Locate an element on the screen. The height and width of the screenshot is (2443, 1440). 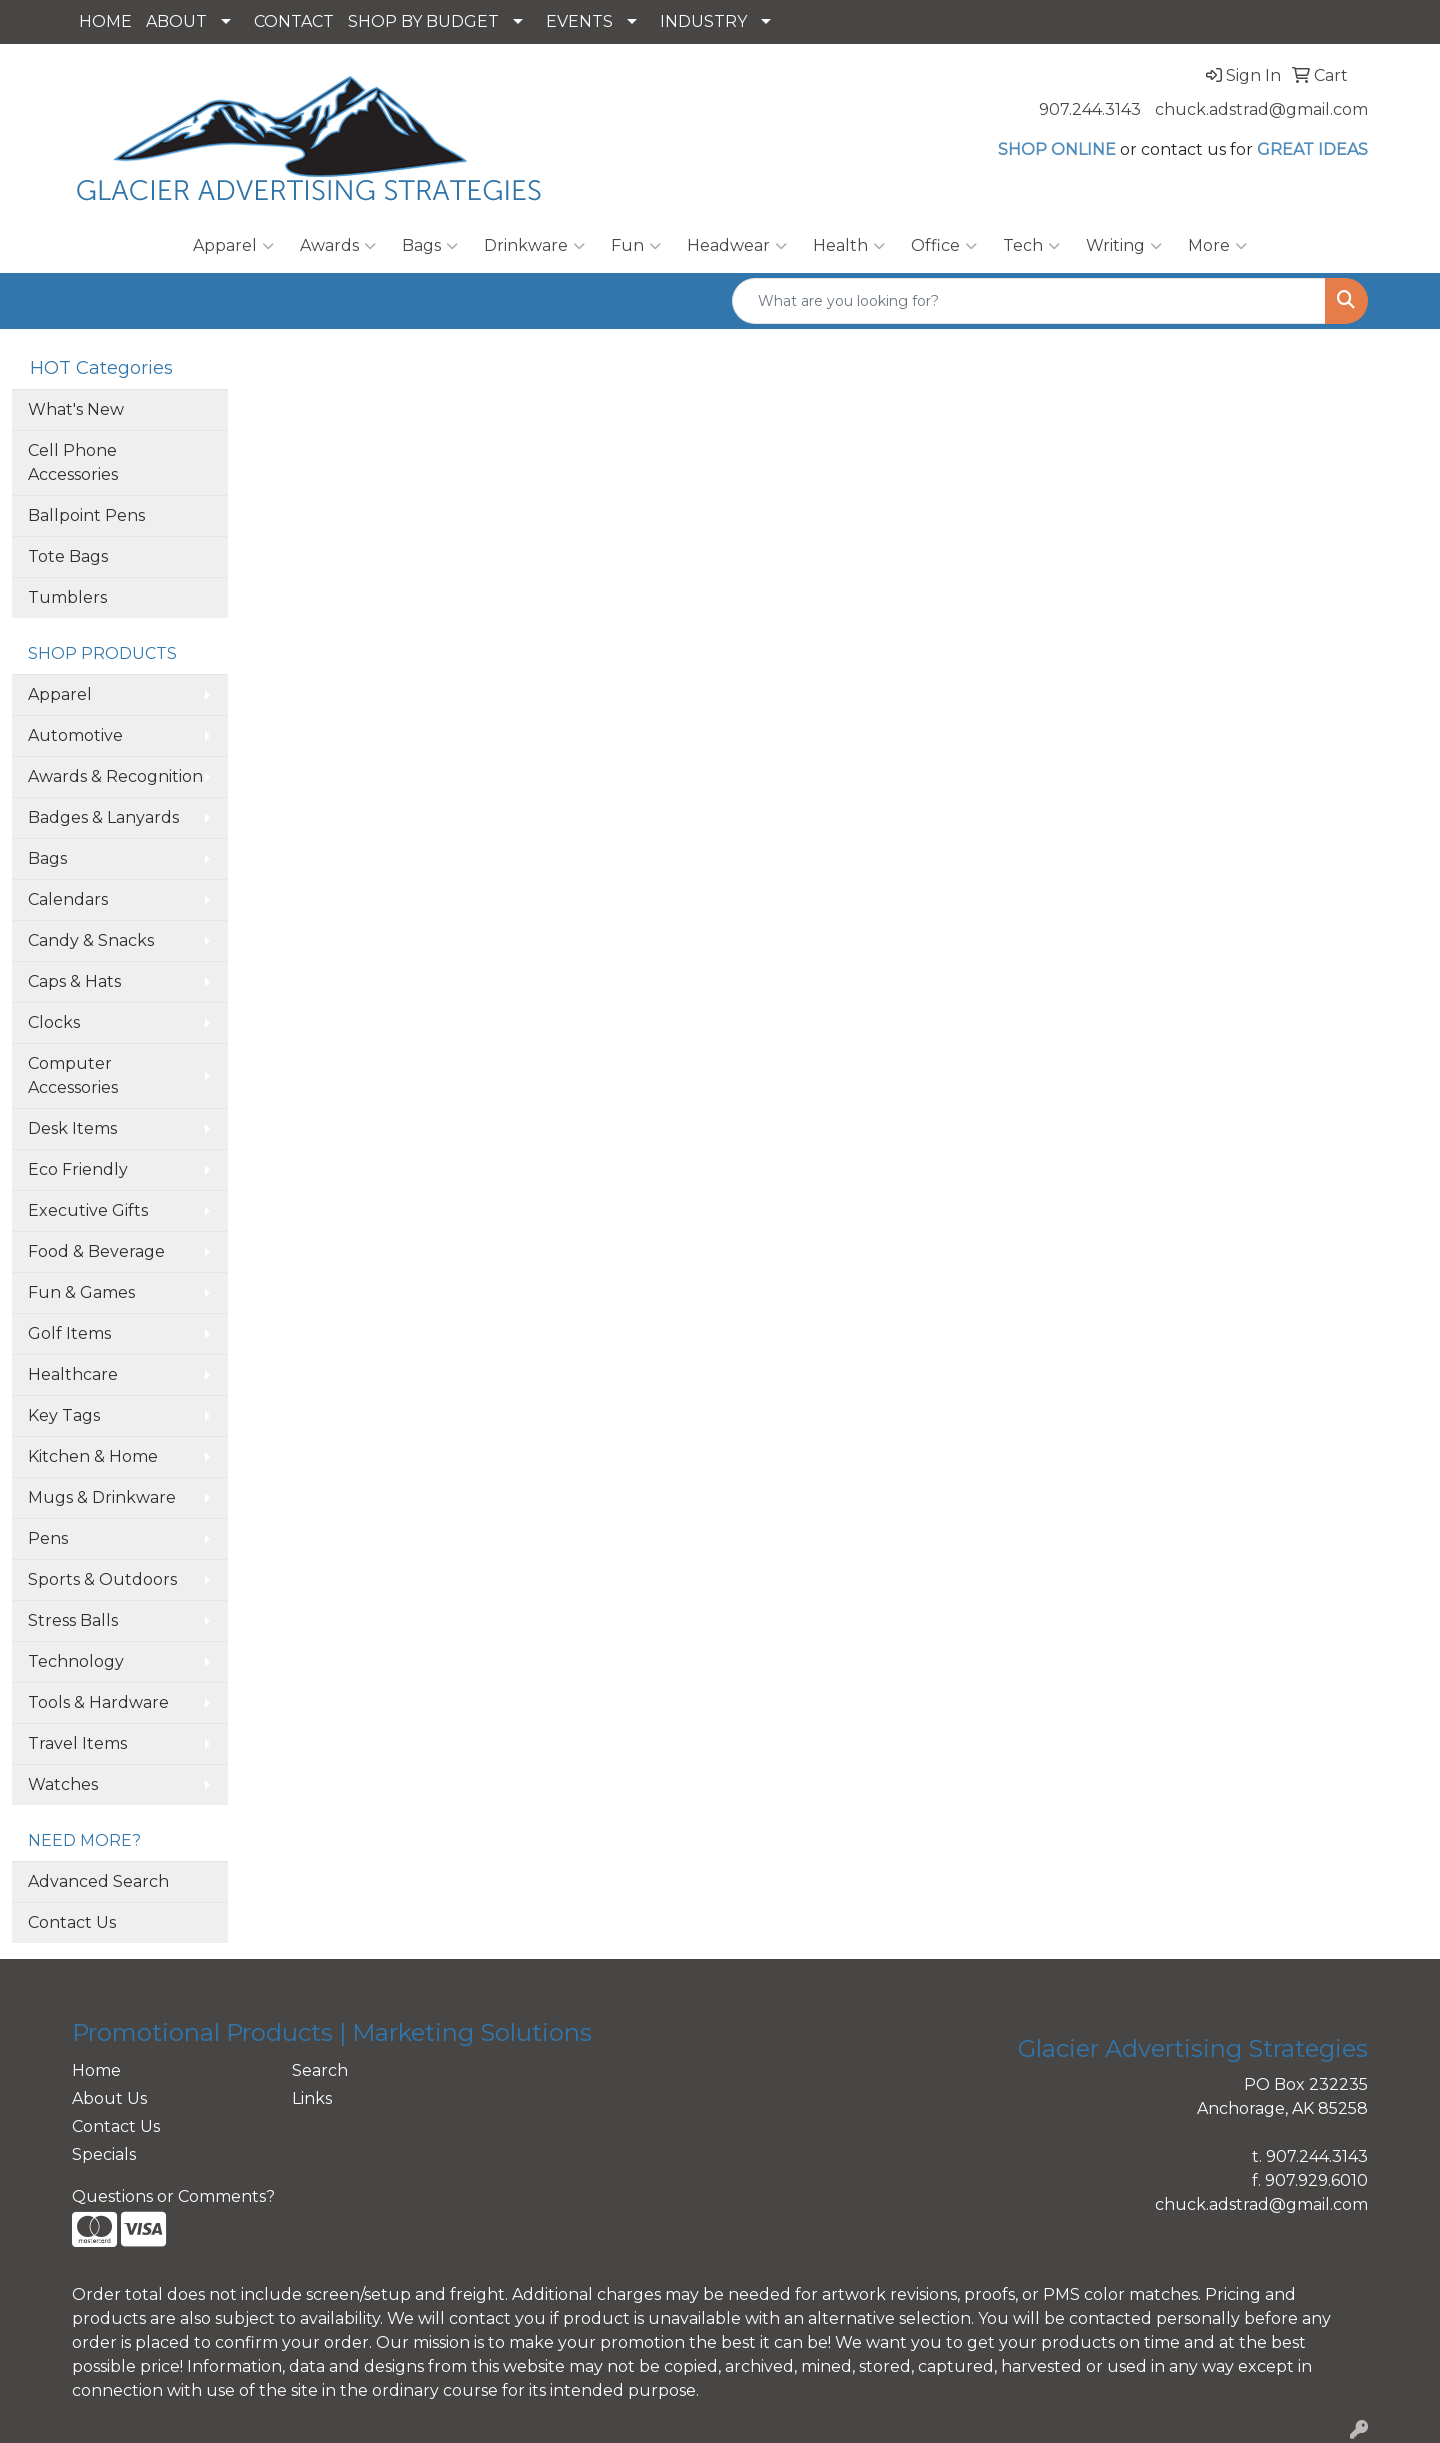
Automotive is located at coordinates (75, 735).